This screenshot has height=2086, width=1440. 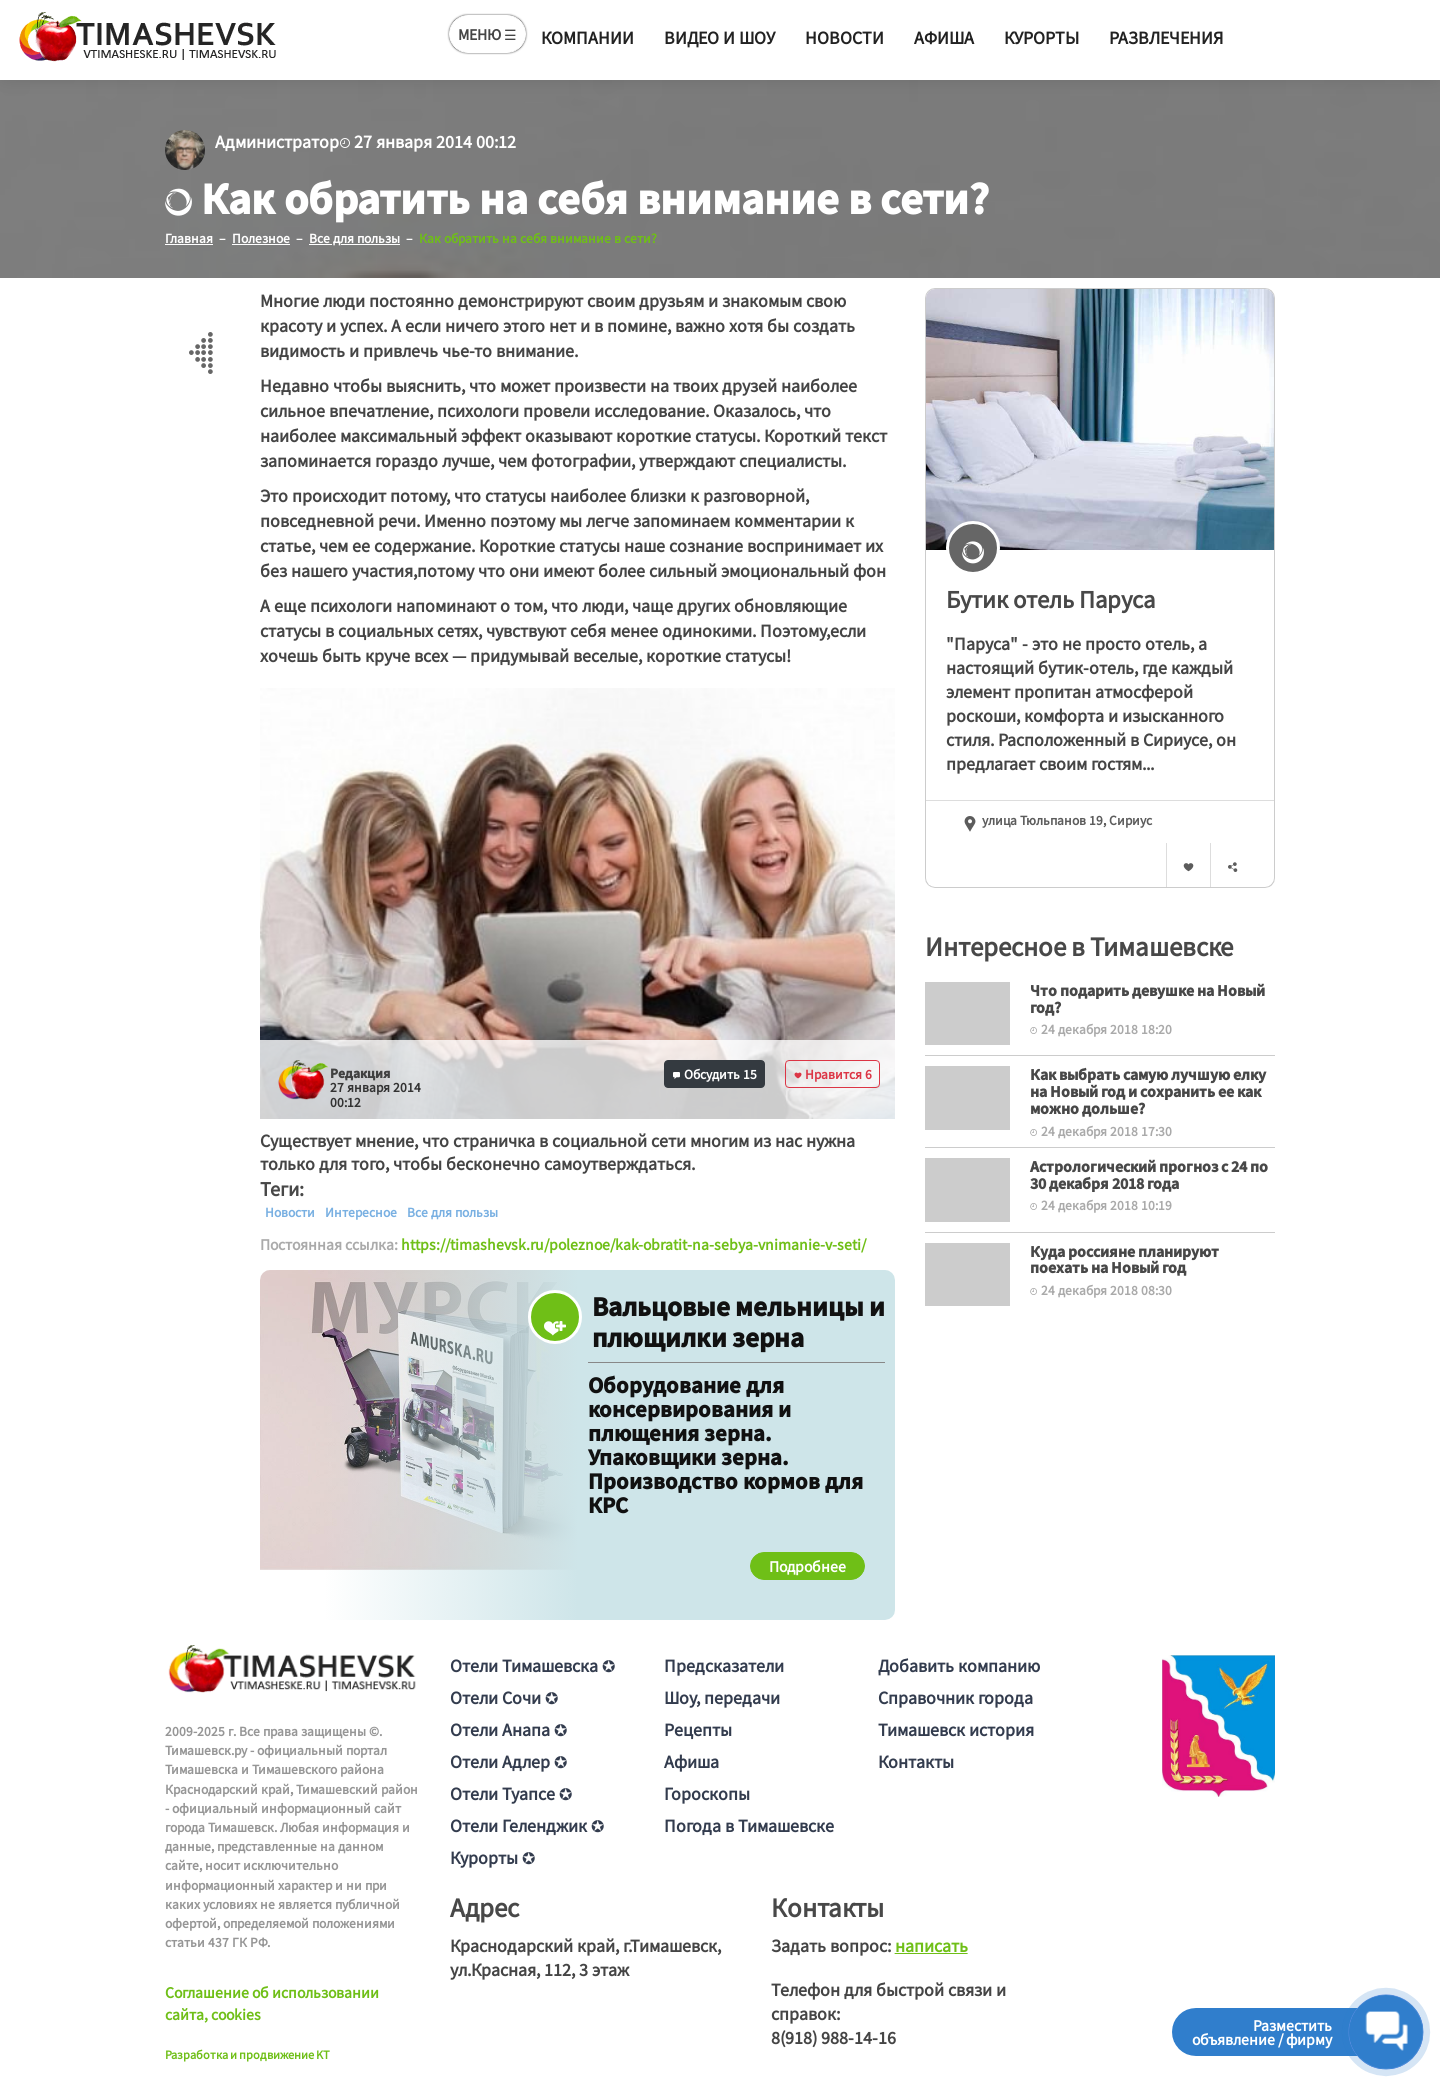 What do you see at coordinates (715, 1073) in the screenshot?
I see `Обсудить` at bounding box center [715, 1073].